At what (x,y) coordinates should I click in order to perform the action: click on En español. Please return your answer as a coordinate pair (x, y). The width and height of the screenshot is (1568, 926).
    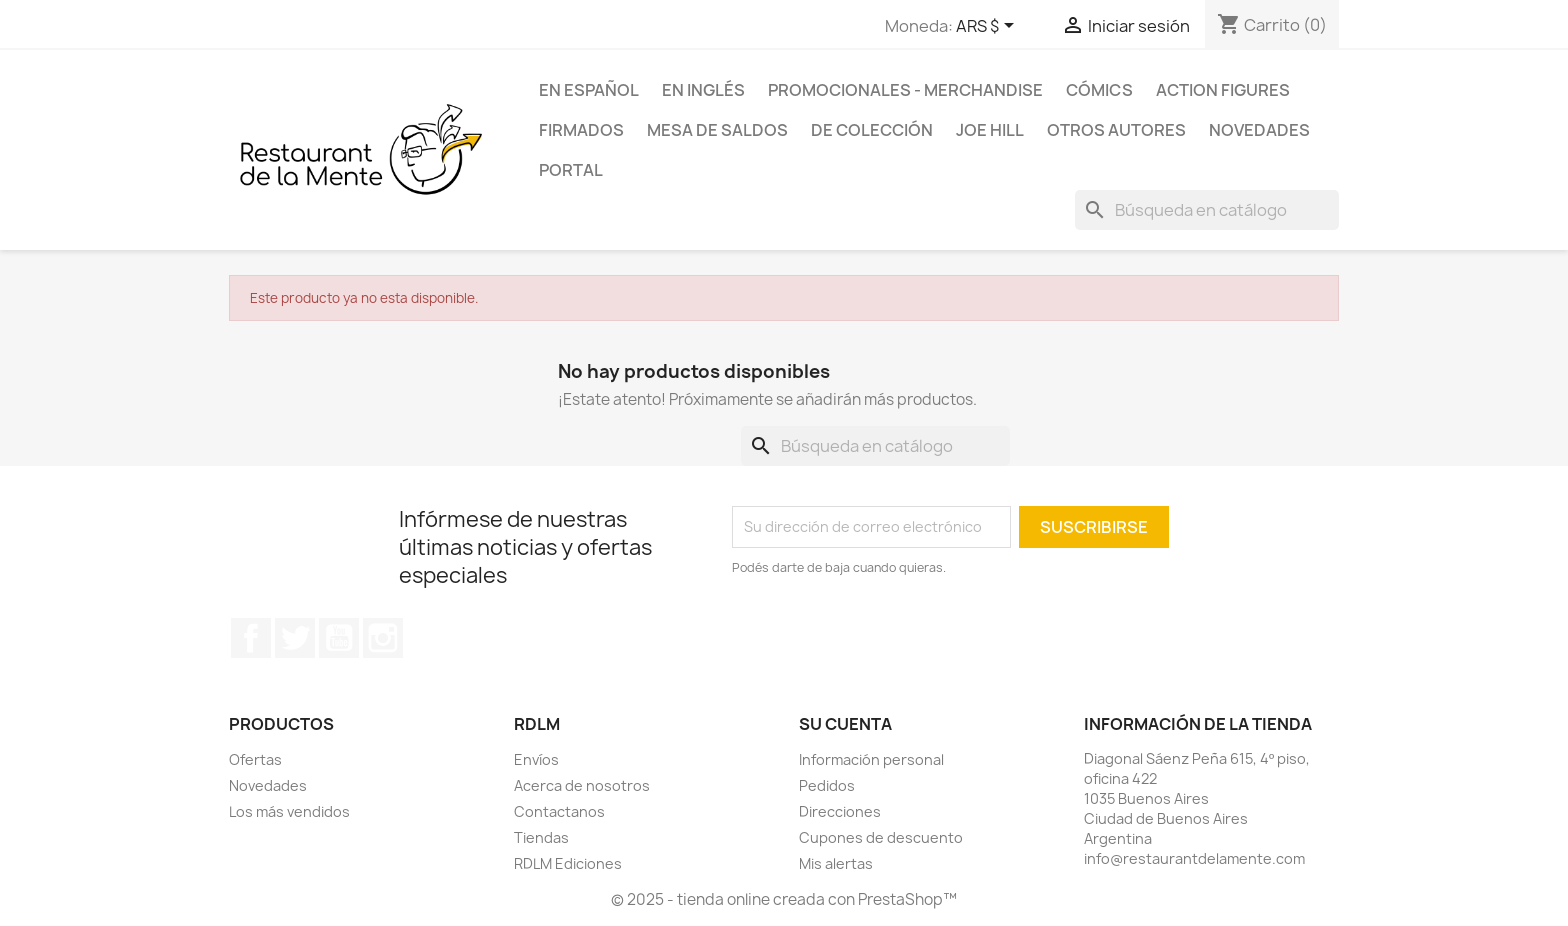
    Looking at the image, I should click on (589, 90).